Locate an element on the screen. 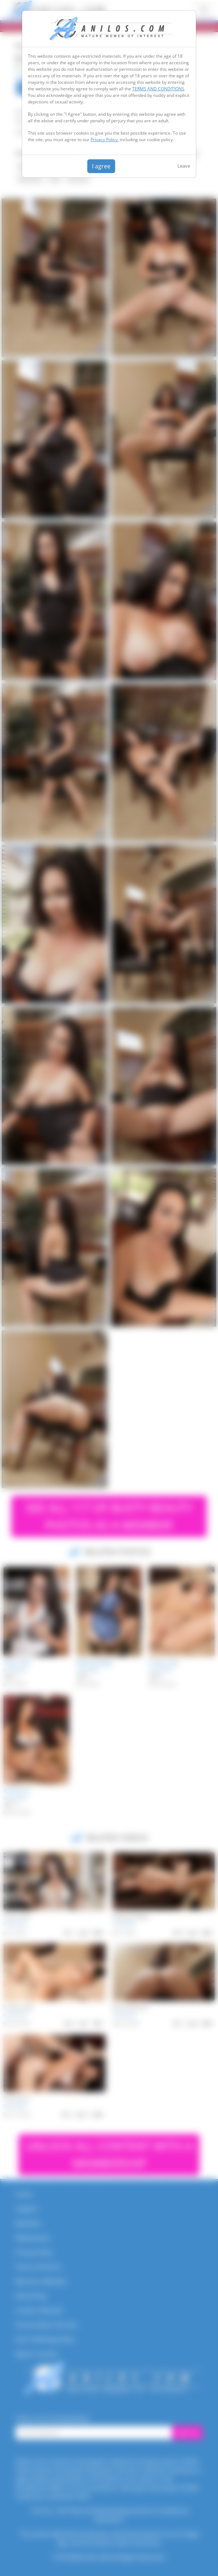 The height and width of the screenshot is (2576, 218). I agree is located at coordinates (101, 166).